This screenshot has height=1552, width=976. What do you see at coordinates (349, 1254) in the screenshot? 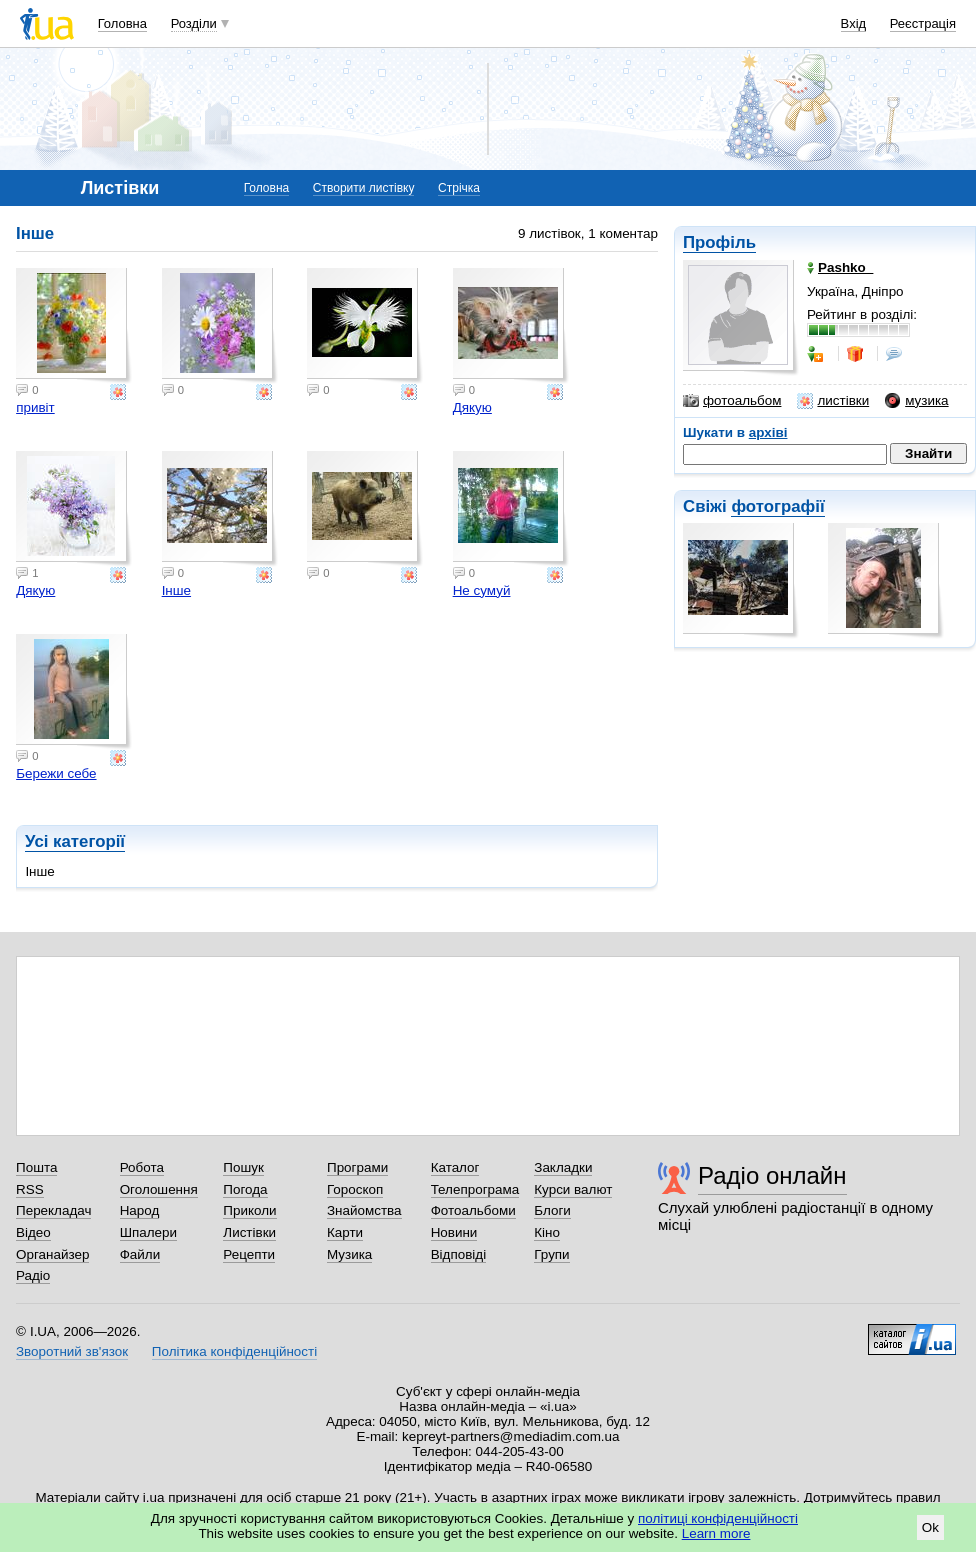
I see `Музика` at bounding box center [349, 1254].